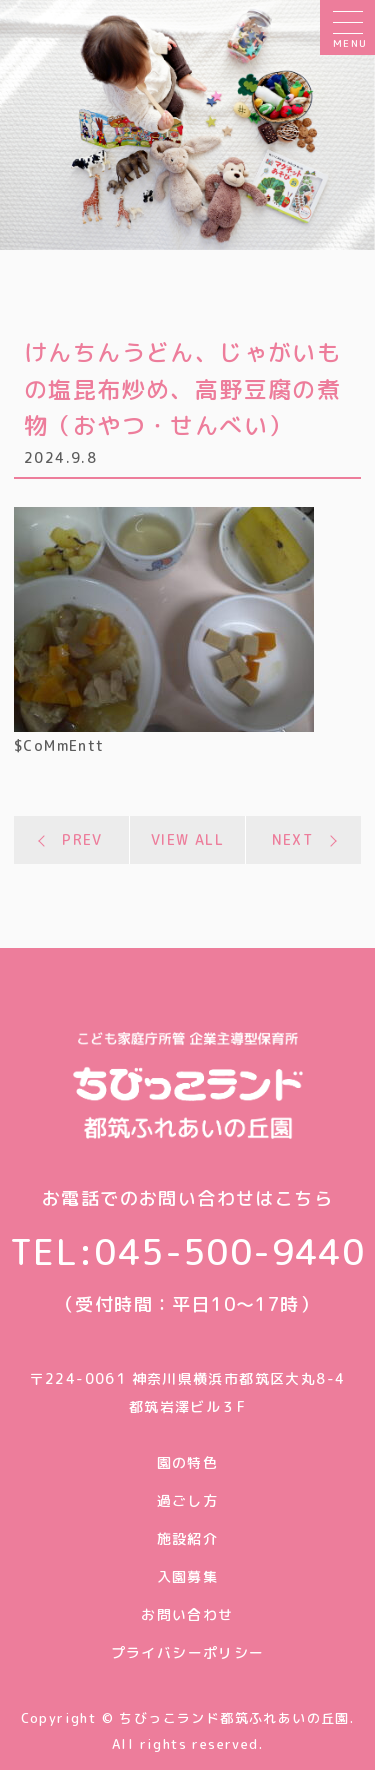  What do you see at coordinates (229, 1251) in the screenshot?
I see `045-500-9440` at bounding box center [229, 1251].